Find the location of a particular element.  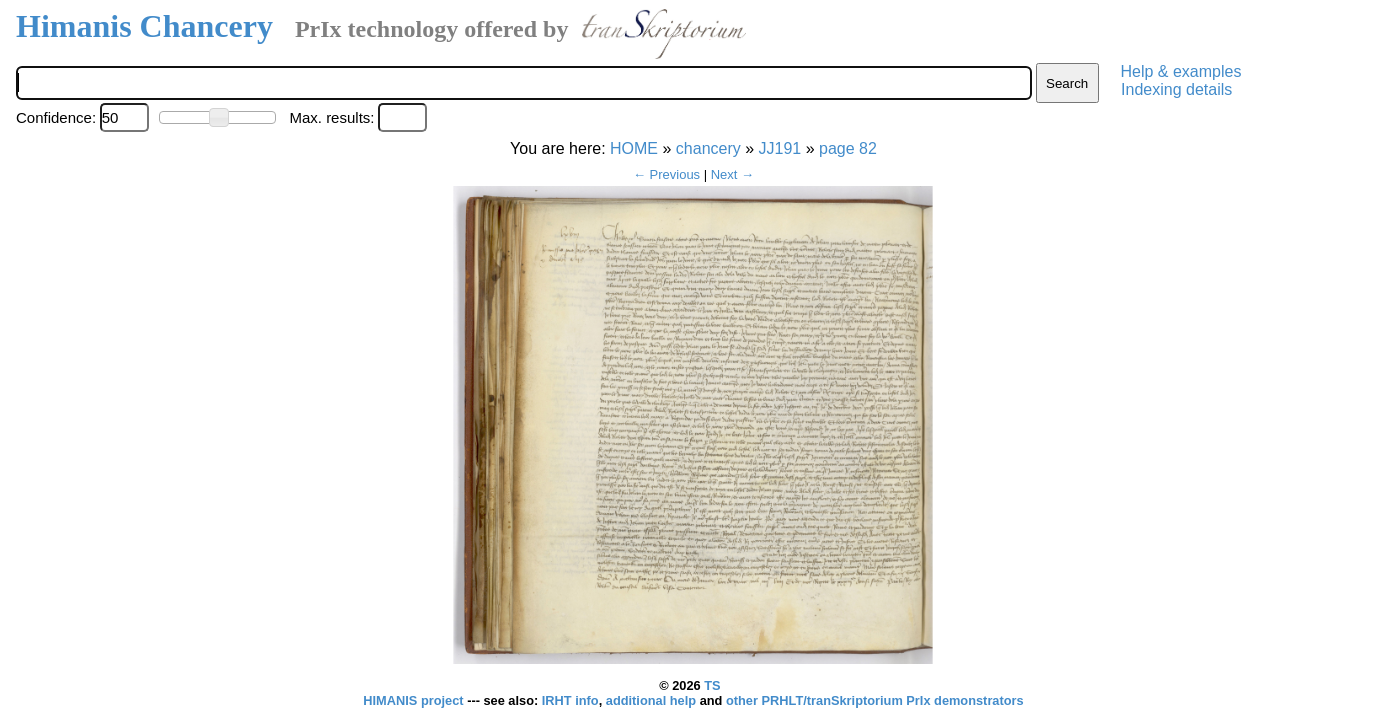

Confidence: is located at coordinates (56, 117).